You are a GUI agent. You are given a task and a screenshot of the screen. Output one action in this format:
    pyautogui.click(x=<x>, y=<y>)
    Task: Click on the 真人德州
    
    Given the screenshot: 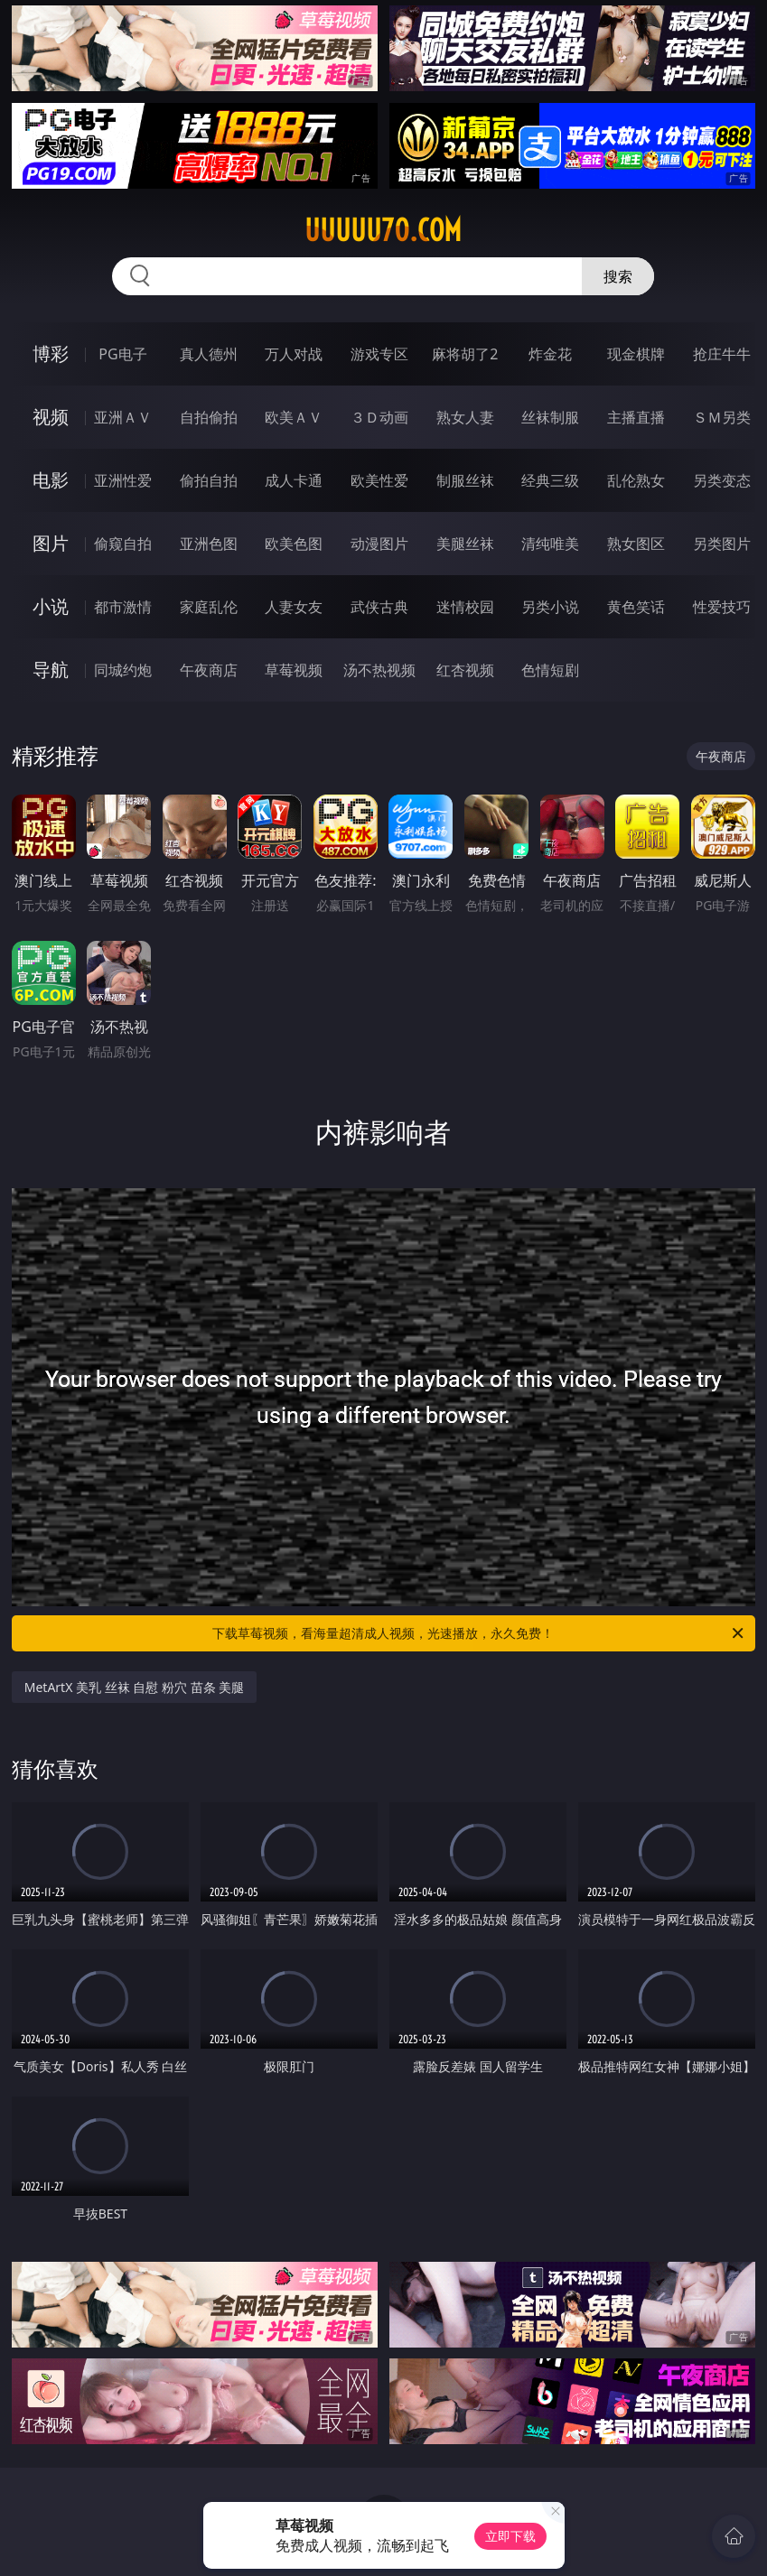 What is the action you would take?
    pyautogui.click(x=209, y=354)
    